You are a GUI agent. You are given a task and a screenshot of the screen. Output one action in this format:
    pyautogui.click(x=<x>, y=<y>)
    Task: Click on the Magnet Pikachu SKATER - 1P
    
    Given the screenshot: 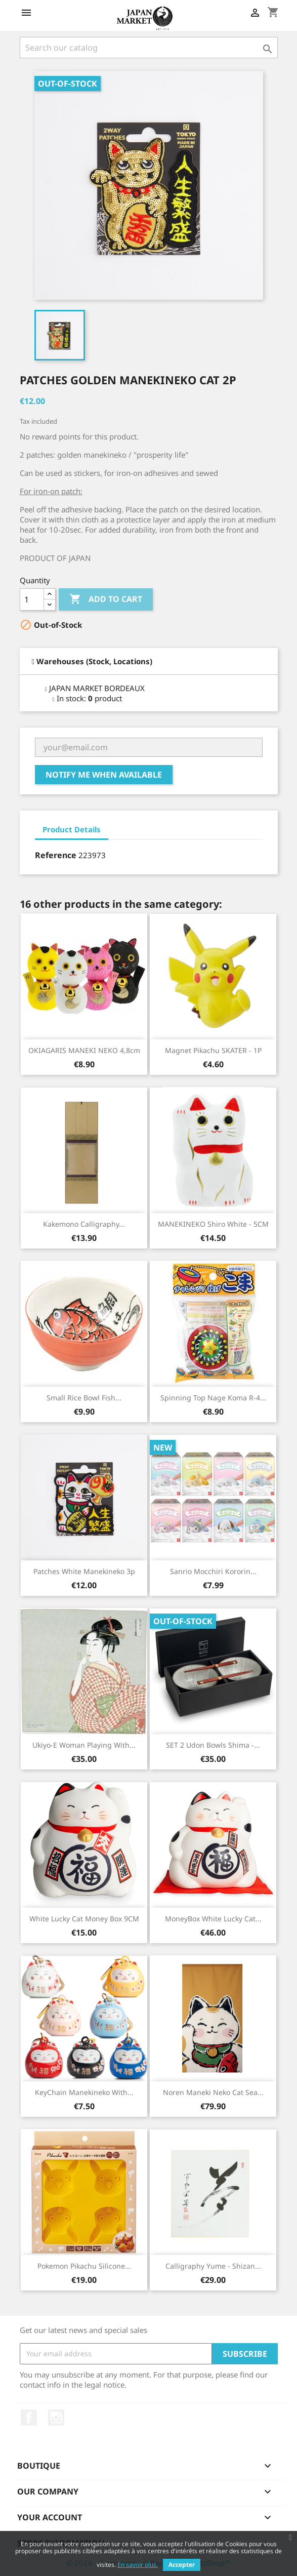 What is the action you would take?
    pyautogui.click(x=213, y=1050)
    